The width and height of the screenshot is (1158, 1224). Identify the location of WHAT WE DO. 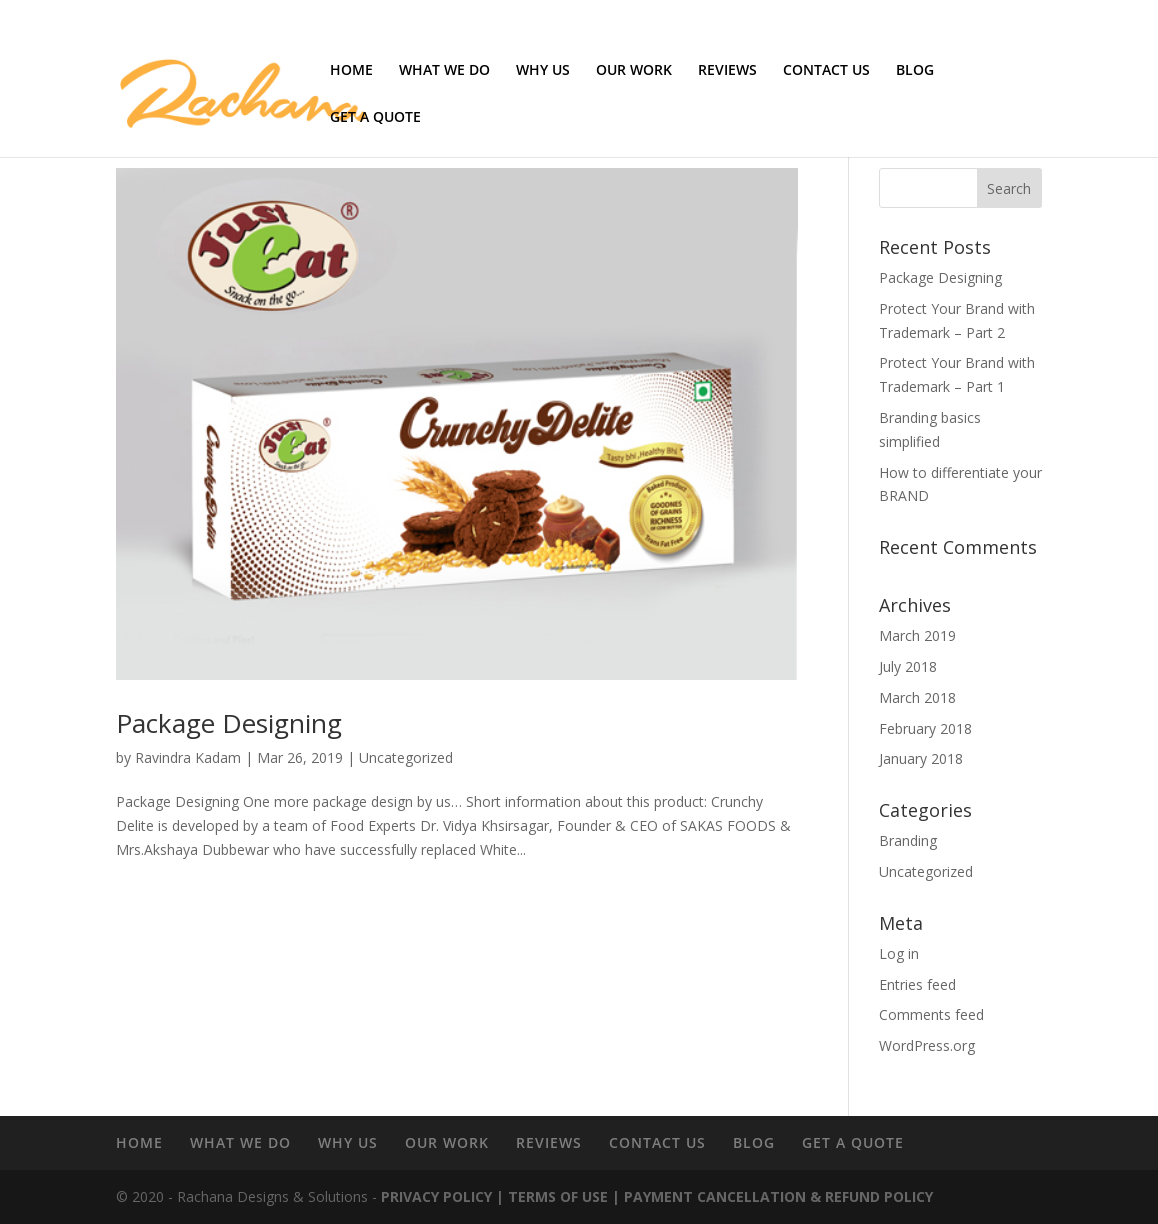
(444, 71).